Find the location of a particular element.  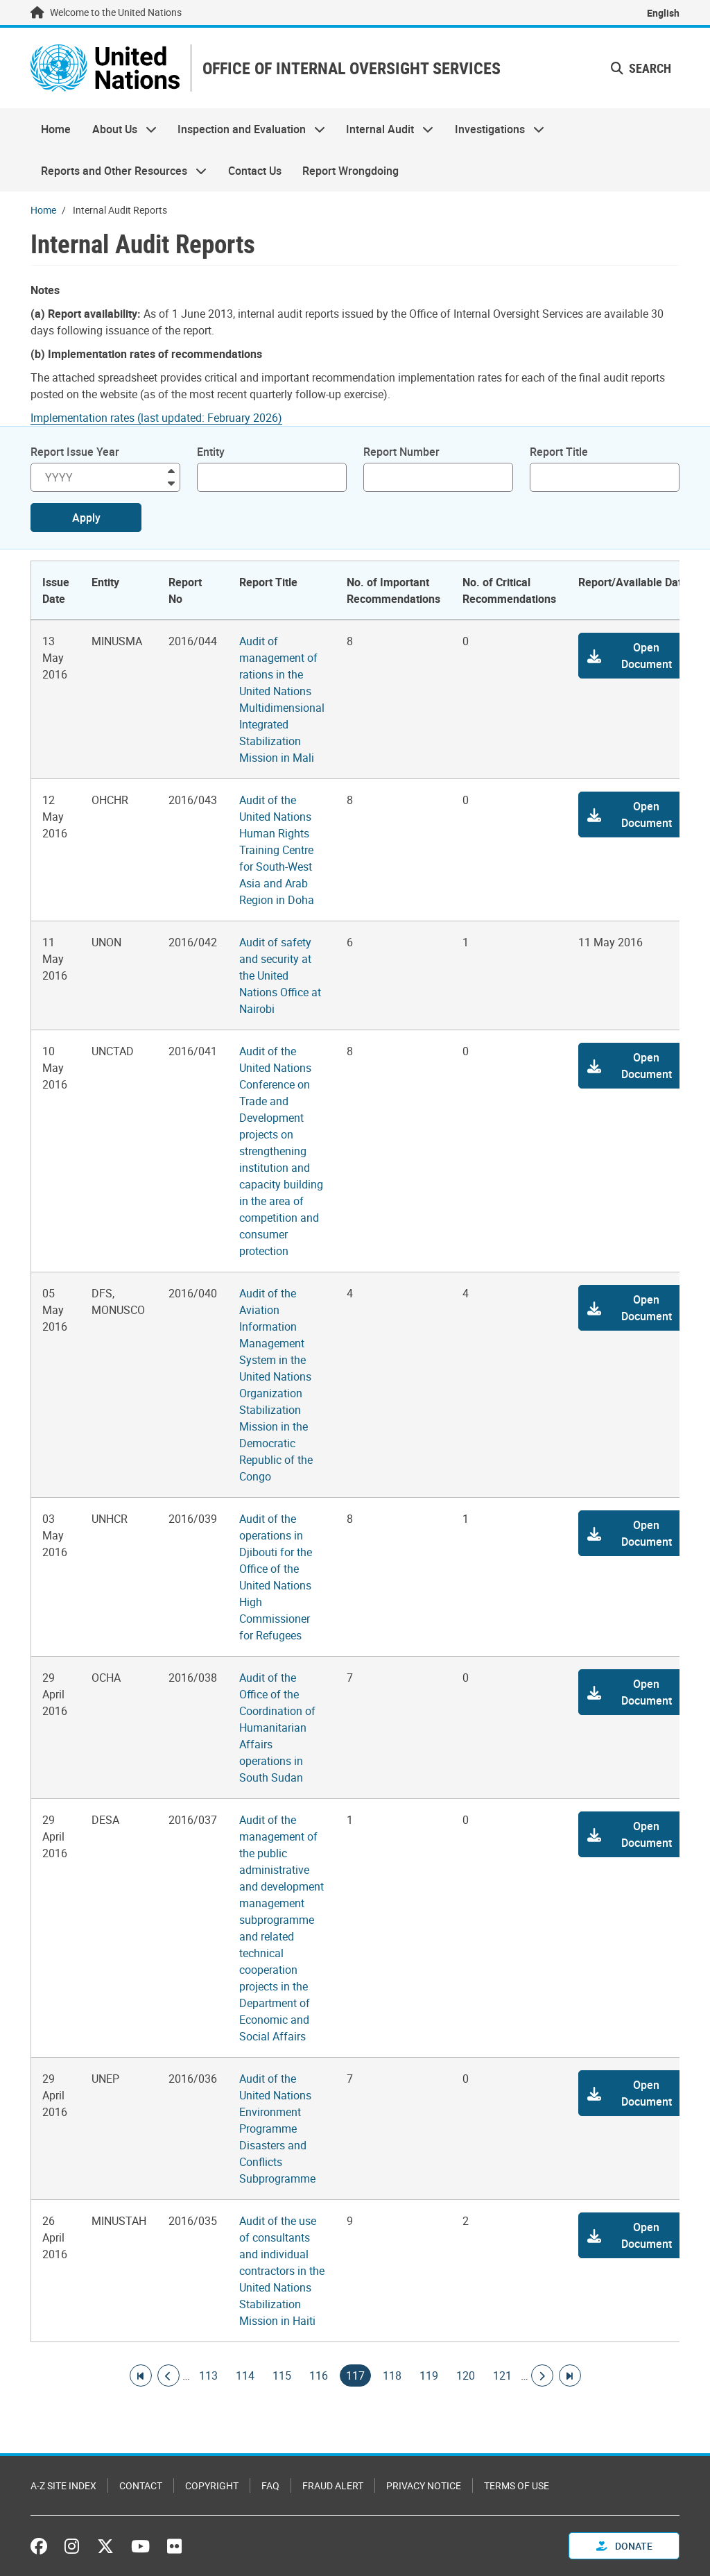

Contact is located at coordinates (140, 2485).